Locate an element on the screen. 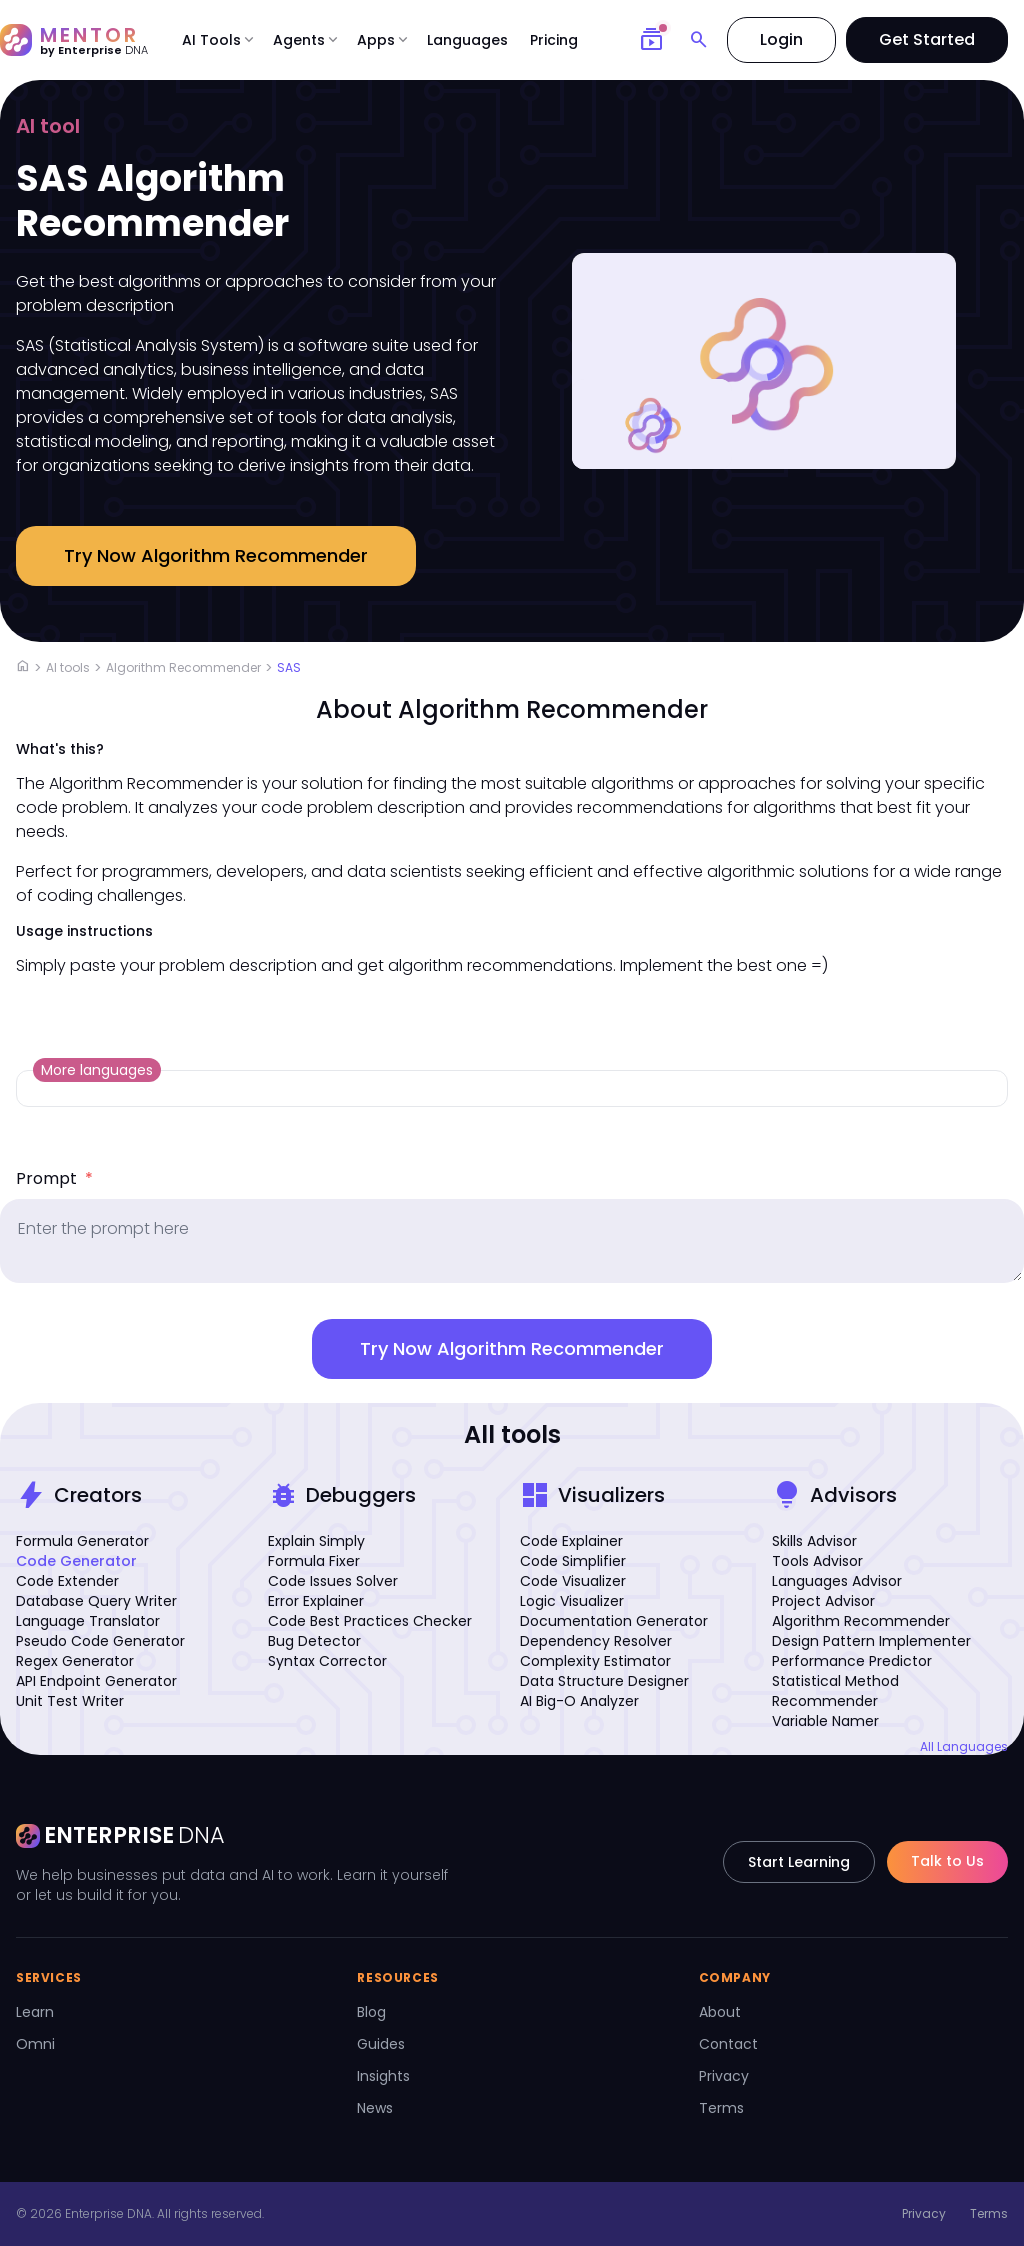 The height and width of the screenshot is (2246, 1024). Error Explainer is located at coordinates (316, 1601).